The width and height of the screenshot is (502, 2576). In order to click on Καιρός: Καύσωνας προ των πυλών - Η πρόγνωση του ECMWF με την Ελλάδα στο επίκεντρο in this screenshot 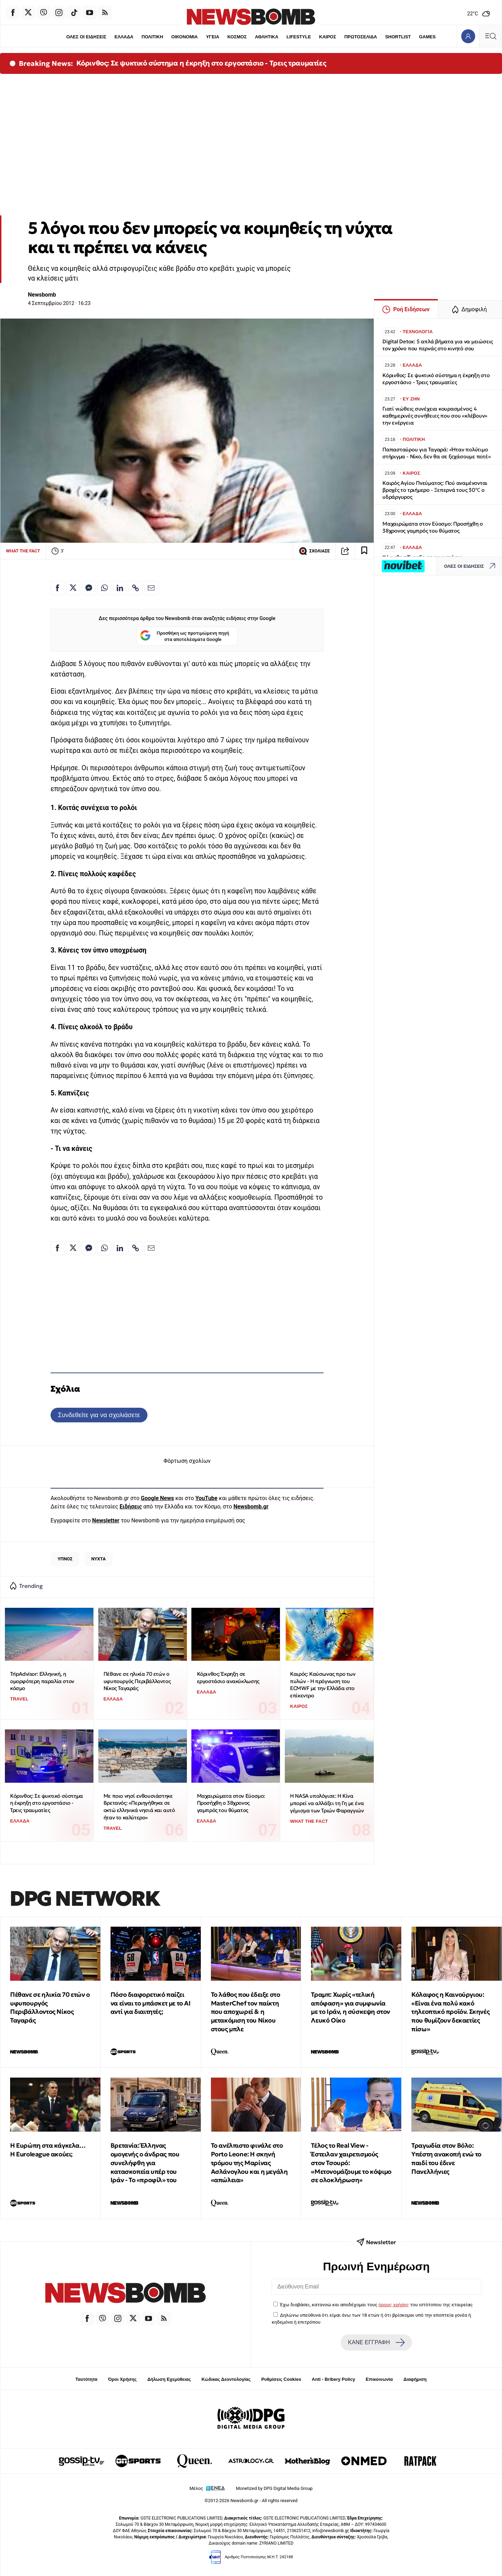, I will do `click(322, 1685)`.